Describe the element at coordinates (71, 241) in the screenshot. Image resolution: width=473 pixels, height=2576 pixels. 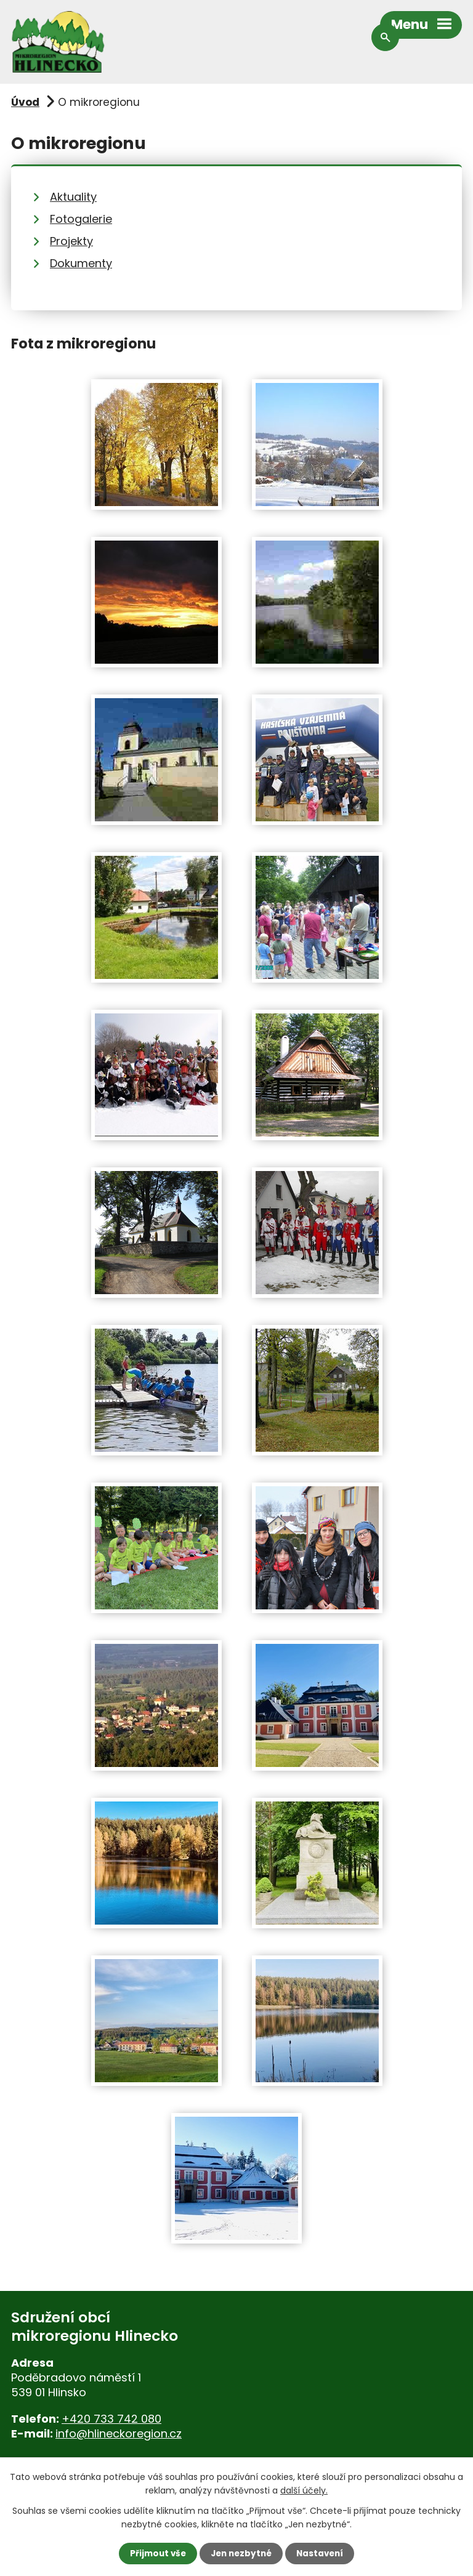
I see `Projekty` at that location.